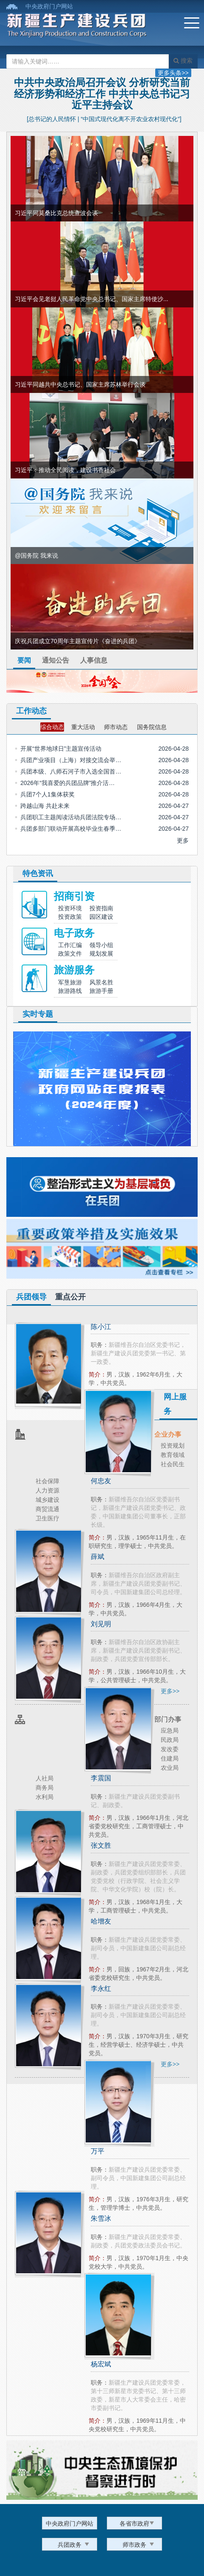 The height and width of the screenshot is (2576, 204). Describe the element at coordinates (70, 990) in the screenshot. I see `旅游路线` at that location.